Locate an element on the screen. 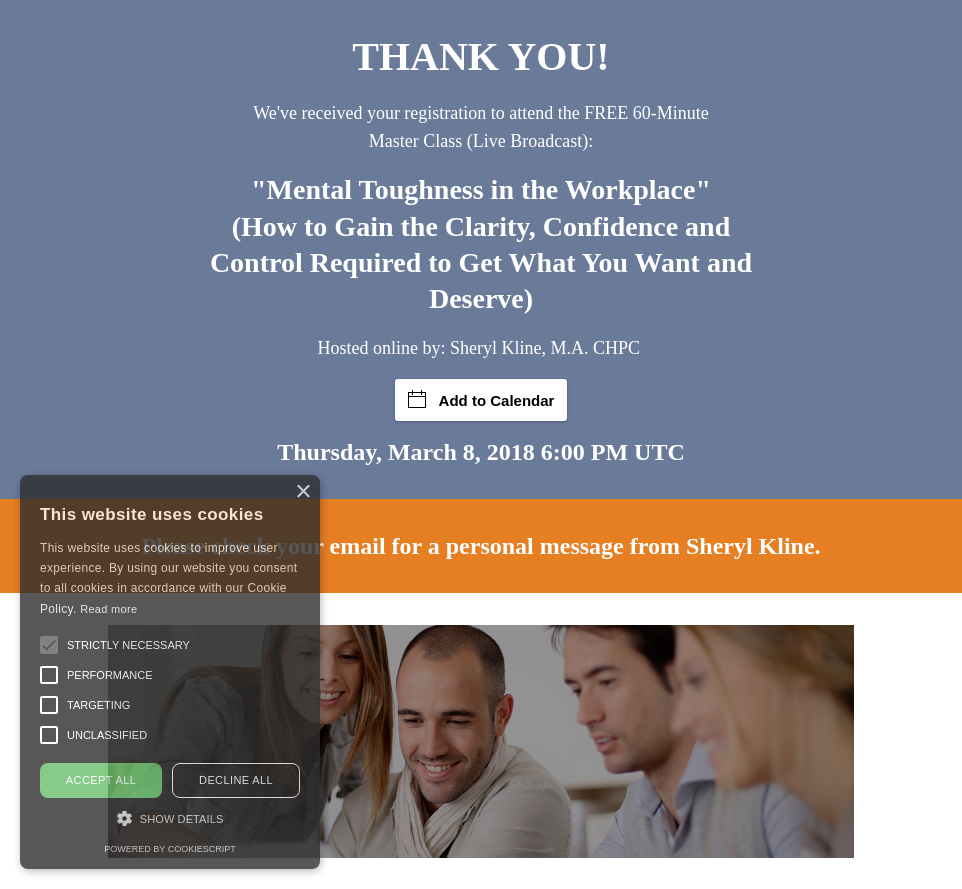 Image resolution: width=962 pixels, height=889 pixels. × [button] is located at coordinates (302, 492).